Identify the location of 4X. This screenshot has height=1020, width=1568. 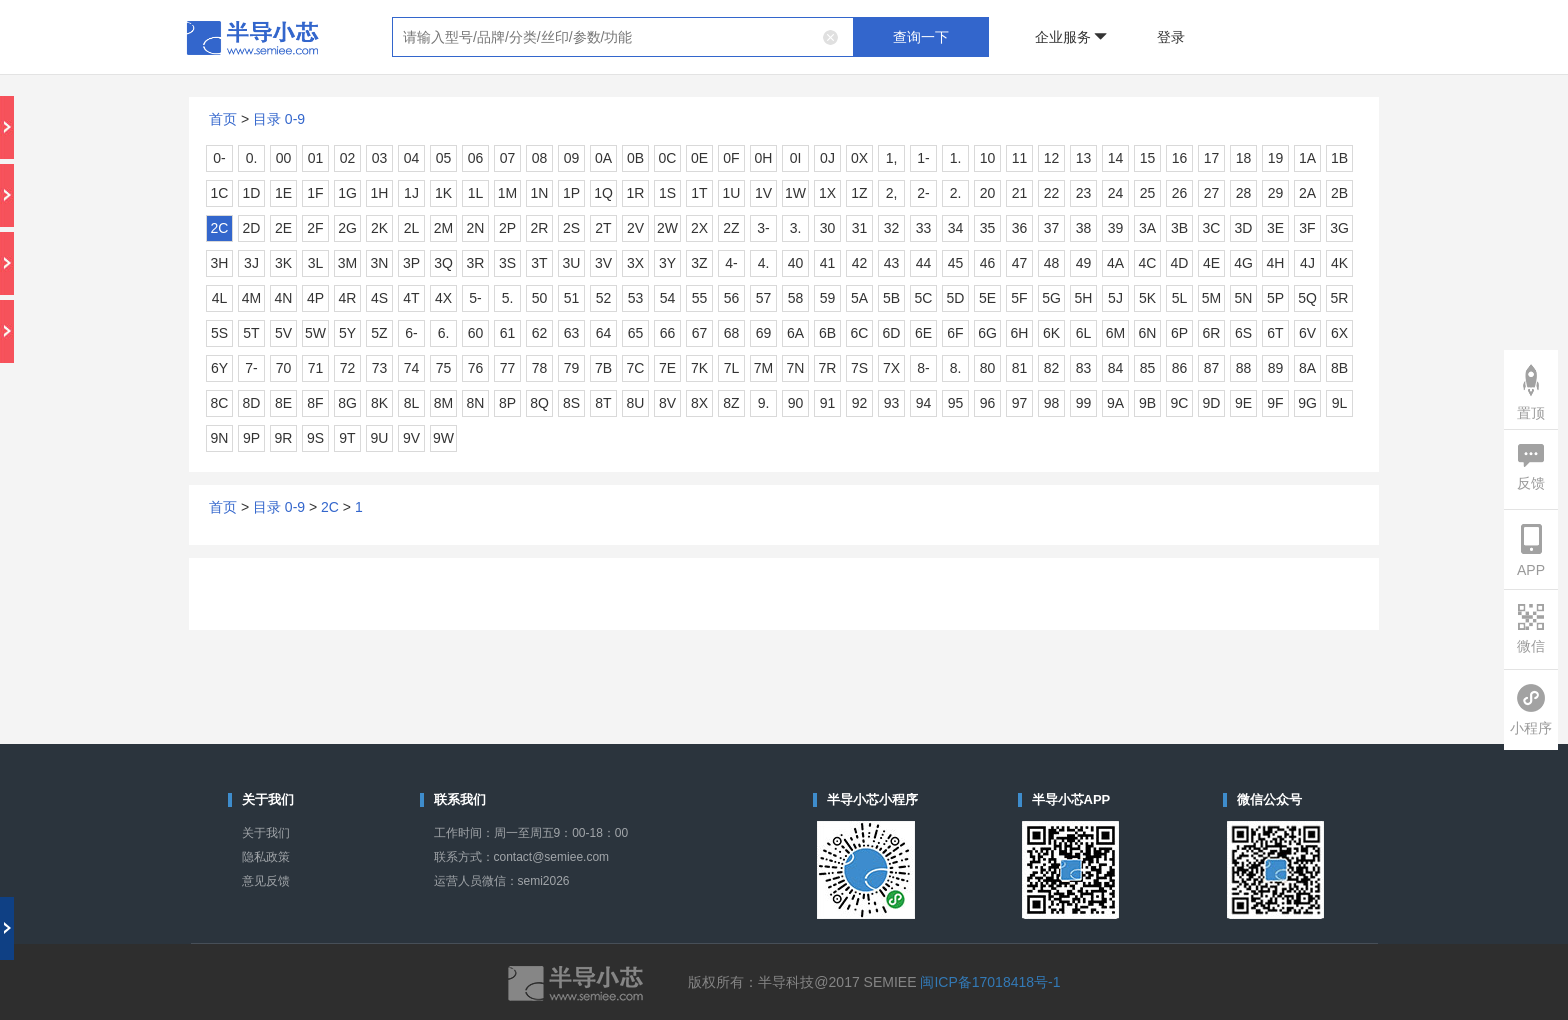
(443, 298).